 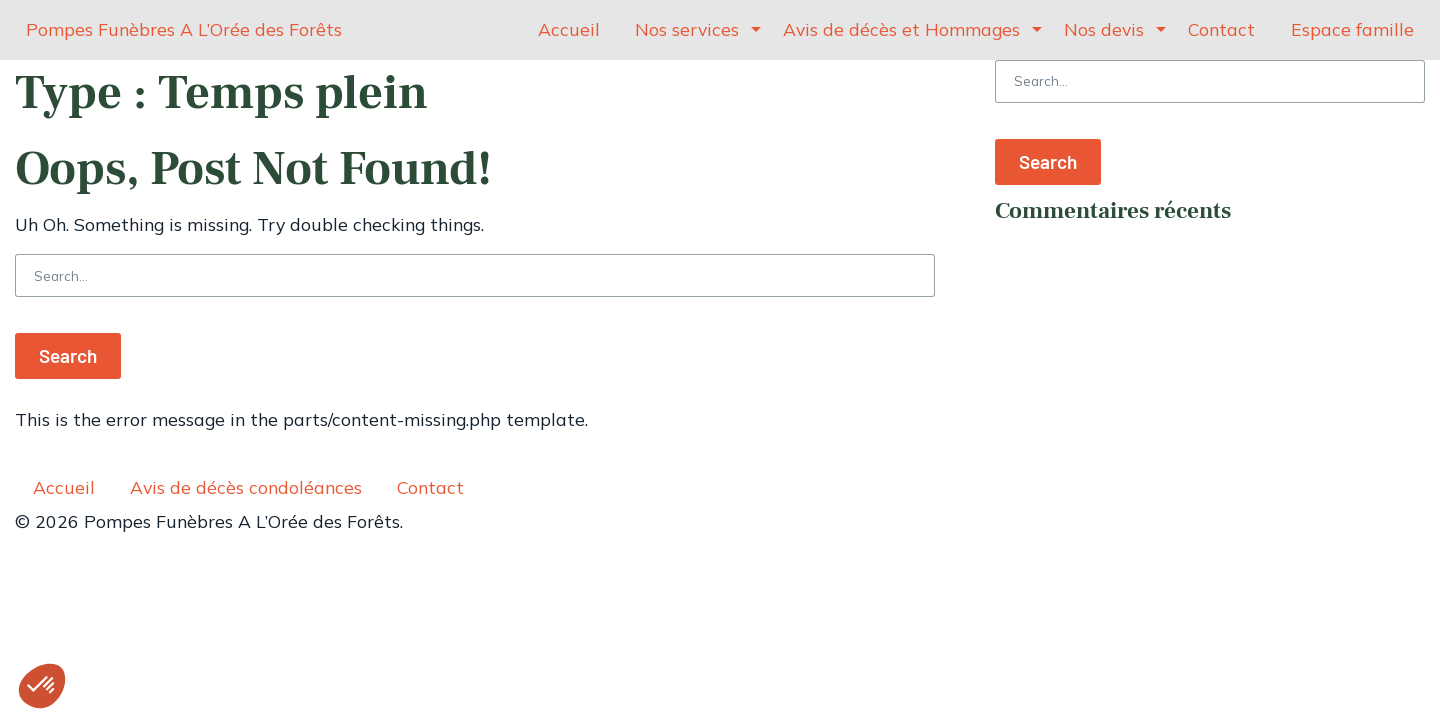 I want to click on Nos devis, so click(x=1104, y=29).